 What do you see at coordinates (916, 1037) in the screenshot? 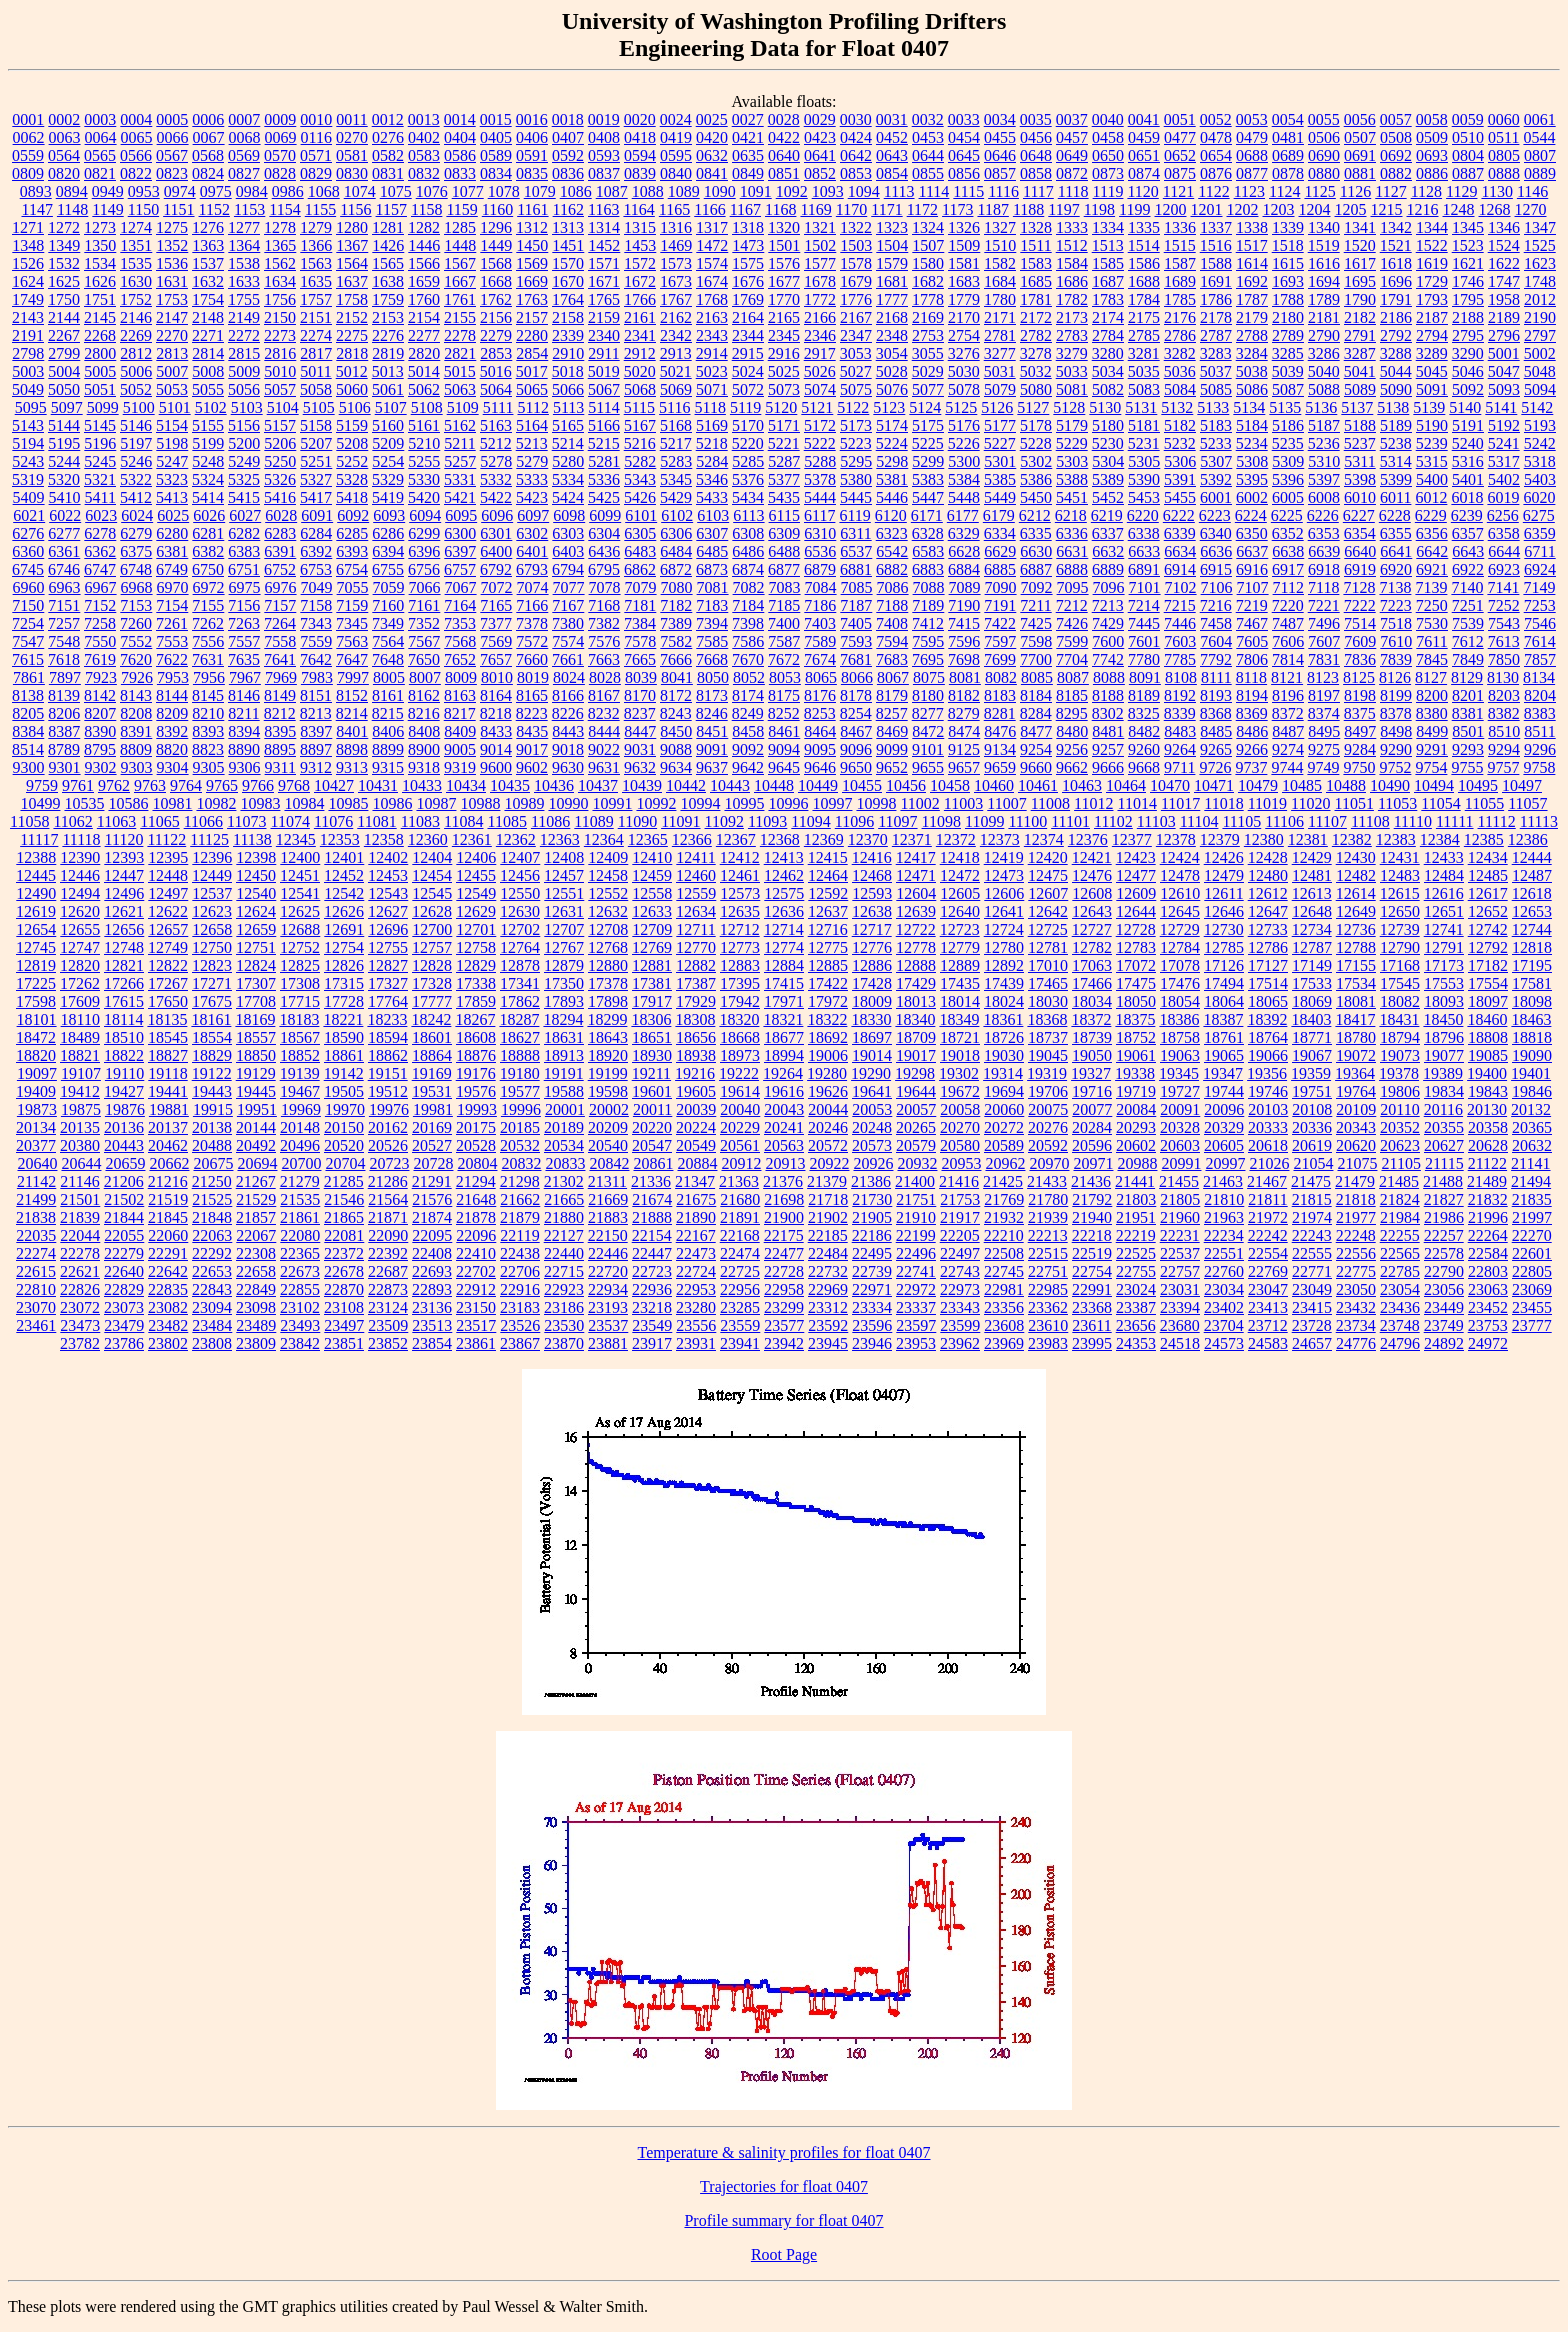
I see `18709` at bounding box center [916, 1037].